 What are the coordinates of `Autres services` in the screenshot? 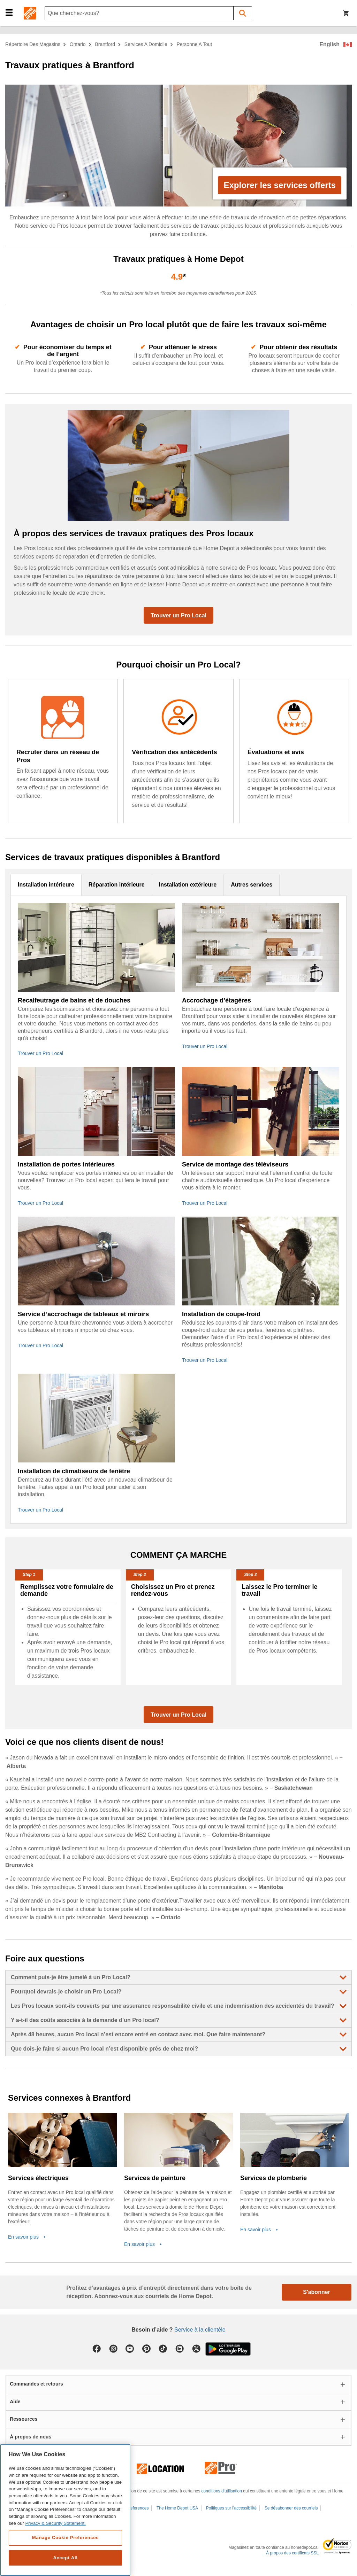 It's located at (251, 885).